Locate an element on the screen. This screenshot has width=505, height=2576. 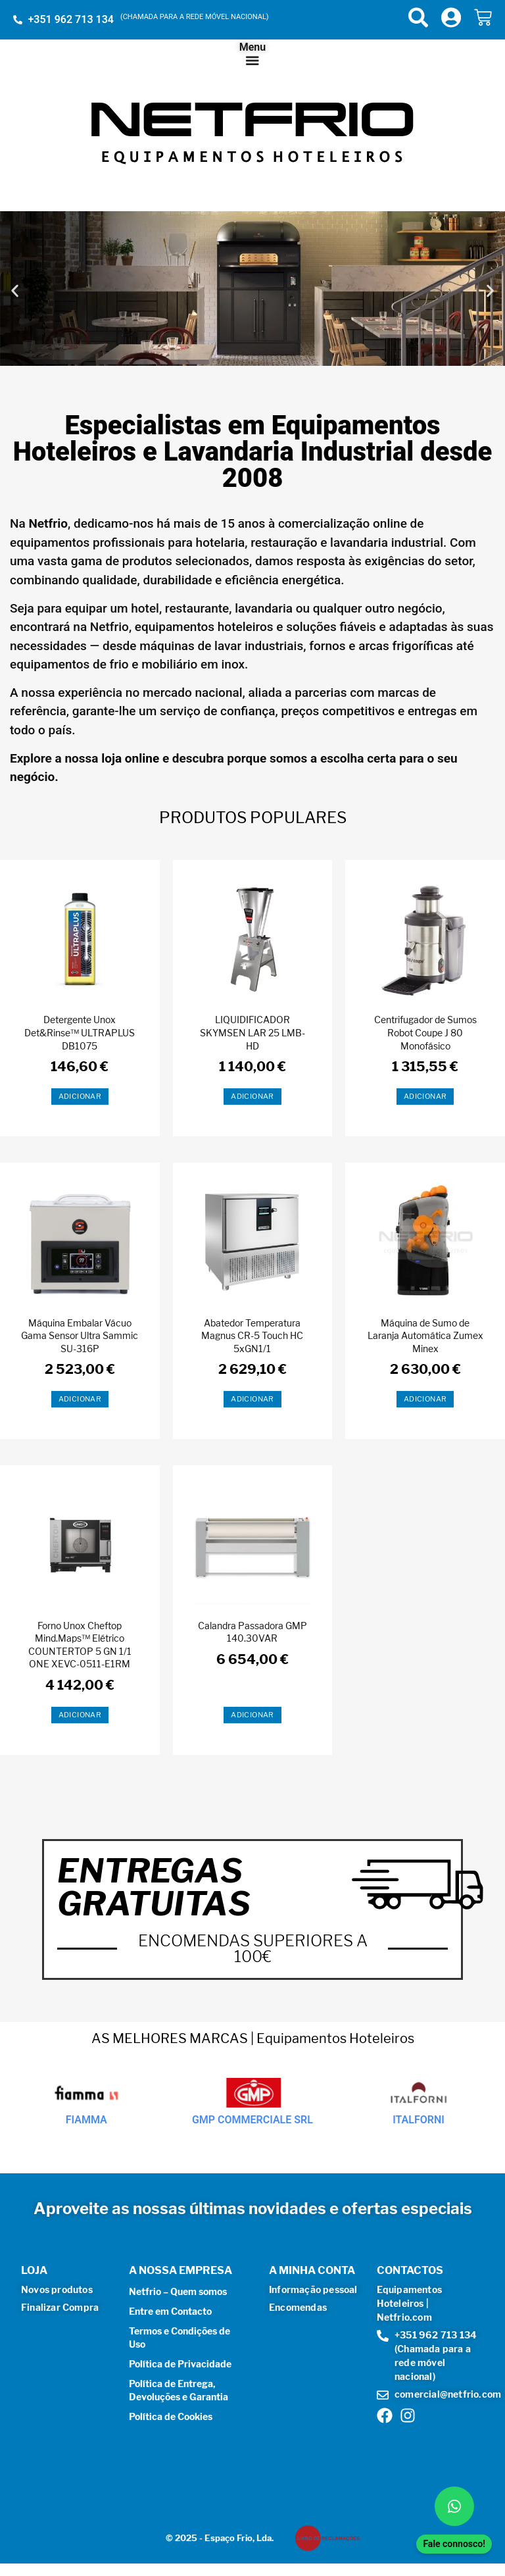
Entre em Contacto is located at coordinates (170, 2310).